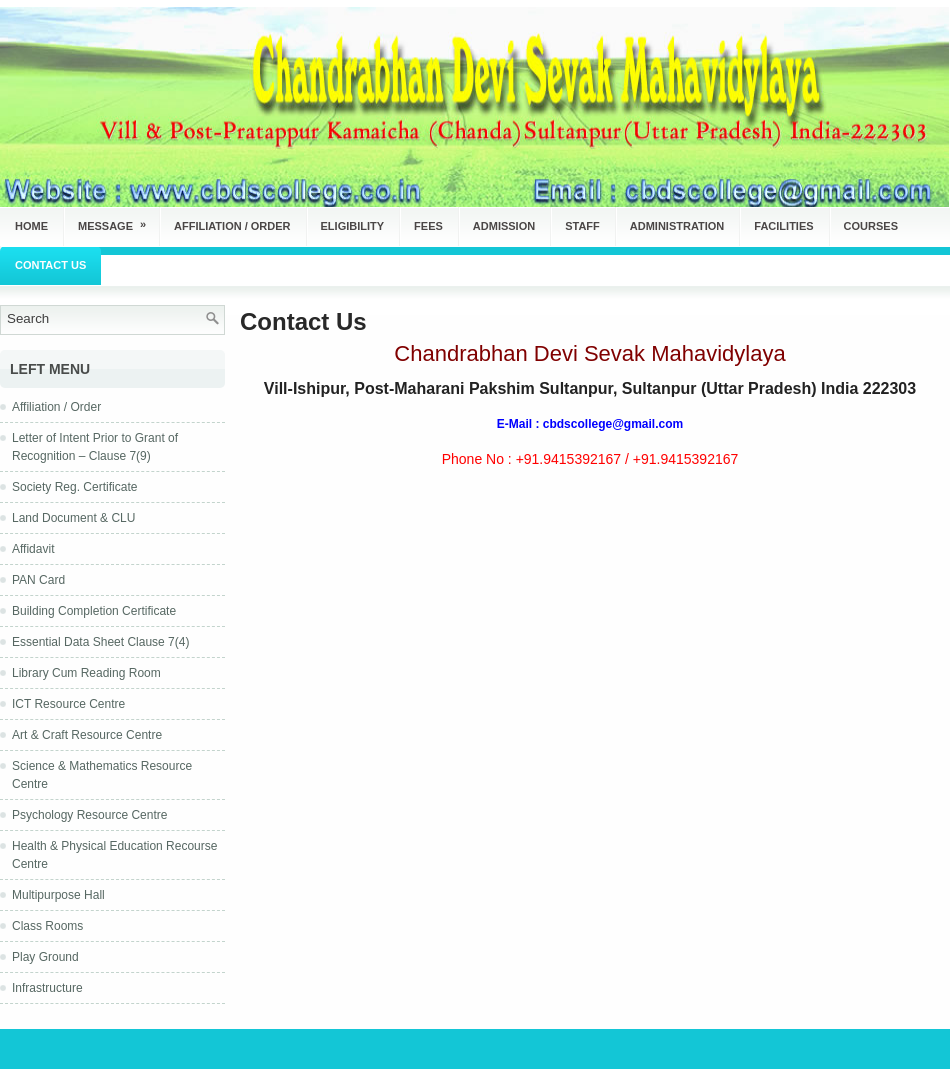 The width and height of the screenshot is (950, 1069). I want to click on Affidavit, so click(33, 549).